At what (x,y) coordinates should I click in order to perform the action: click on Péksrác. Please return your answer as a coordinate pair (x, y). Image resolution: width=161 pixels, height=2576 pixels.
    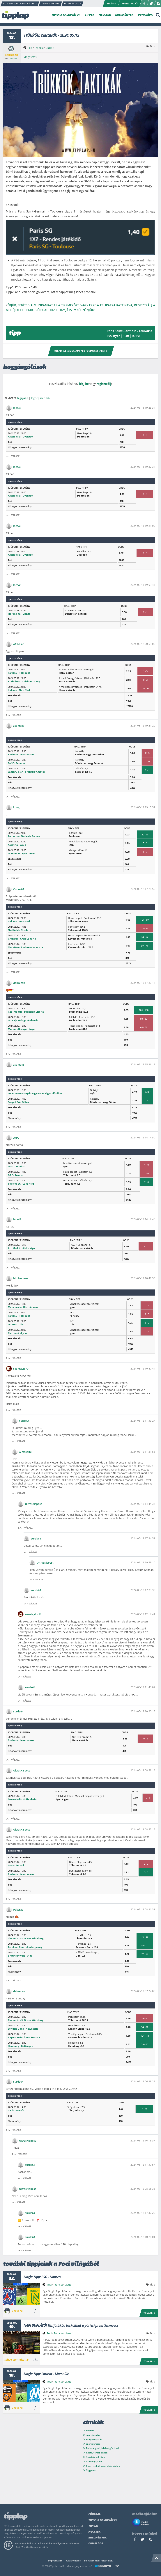
    Looking at the image, I should click on (18, 1909).